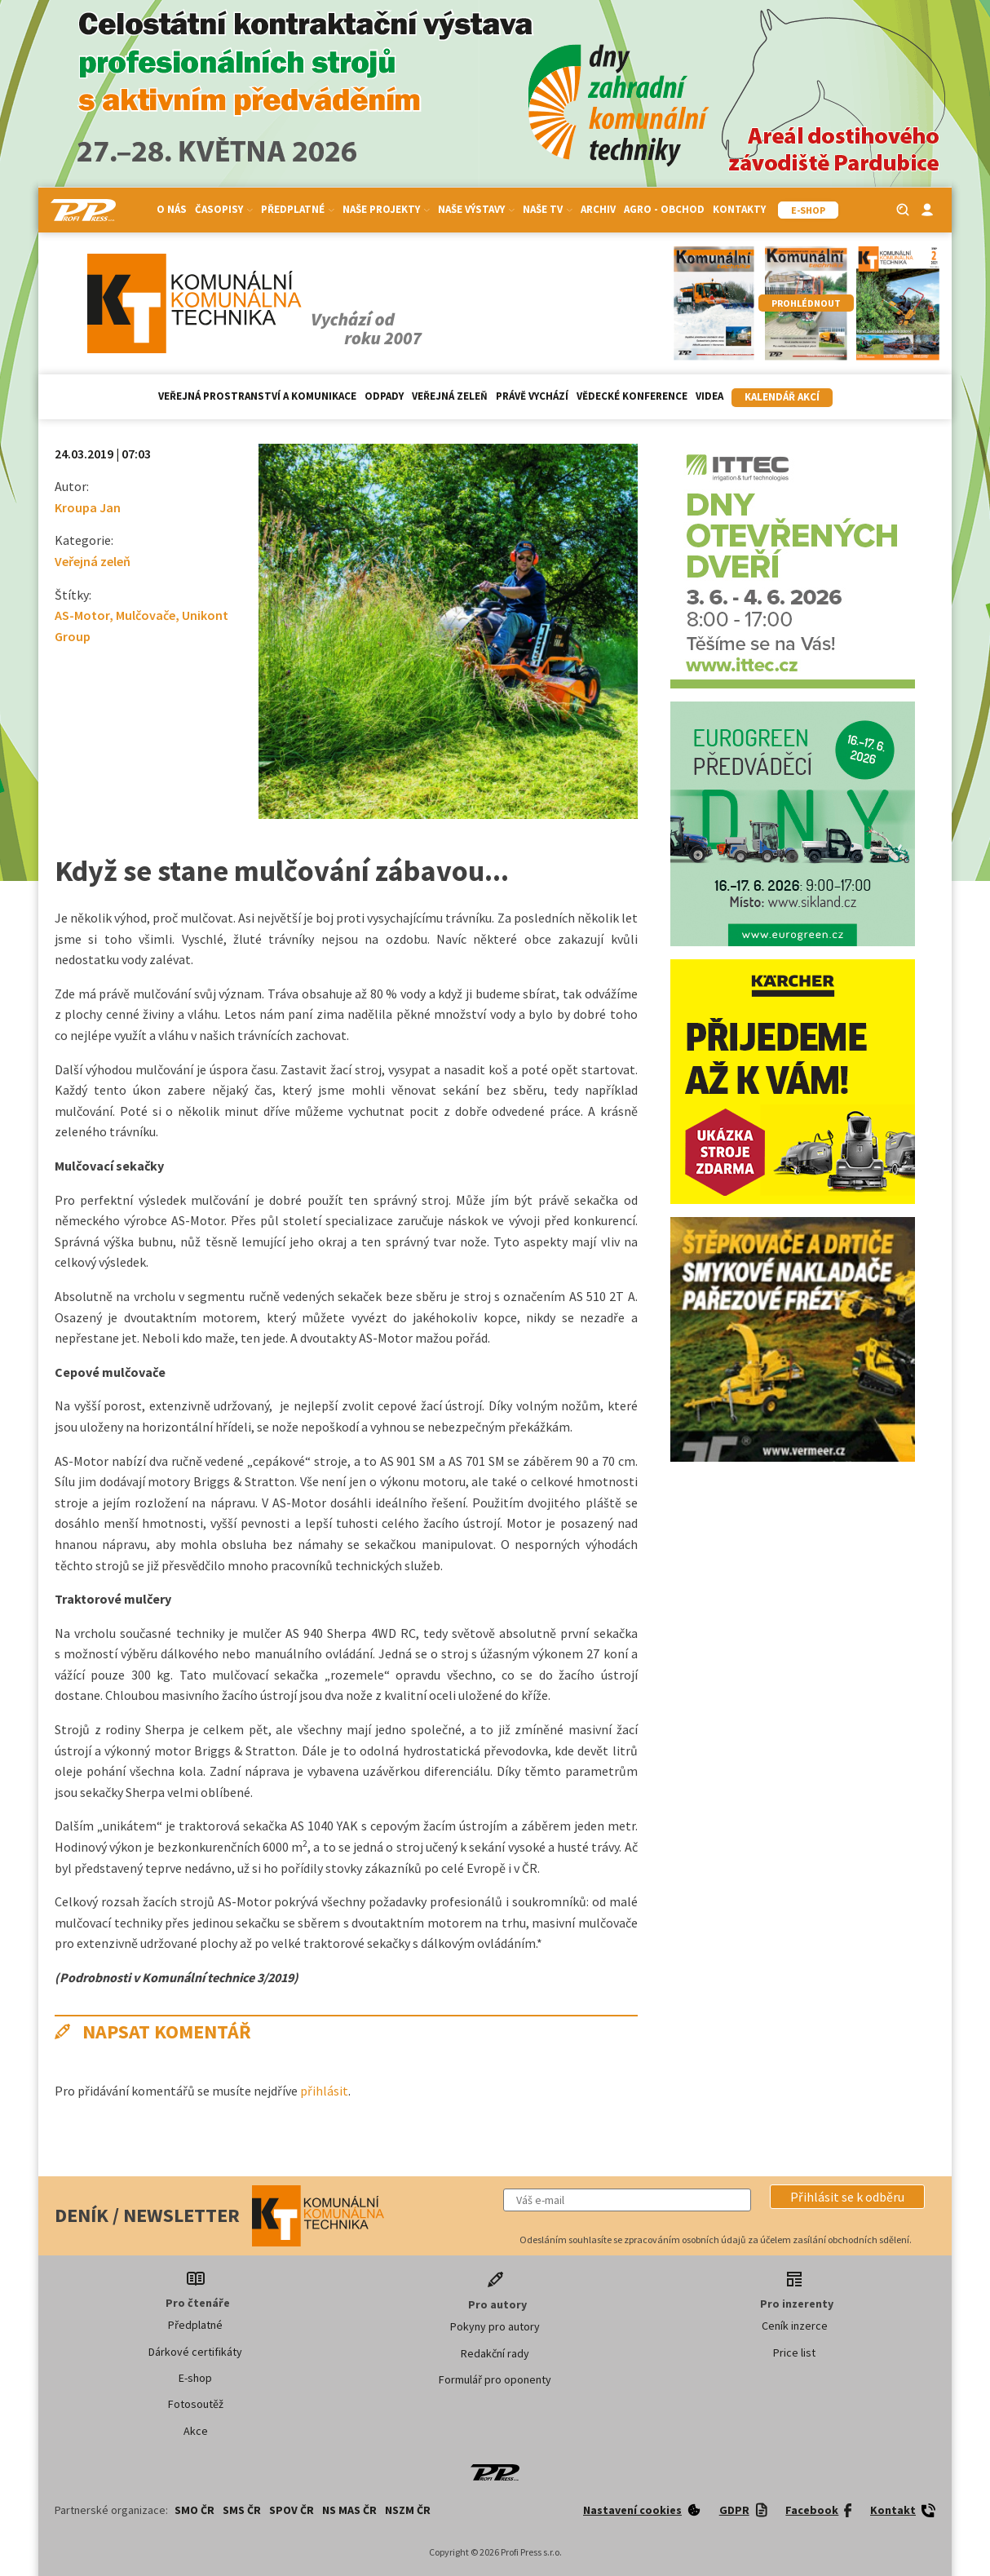 This screenshot has height=2576, width=990. Describe the element at coordinates (195, 2351) in the screenshot. I see `Dárkové certifikáty` at that location.